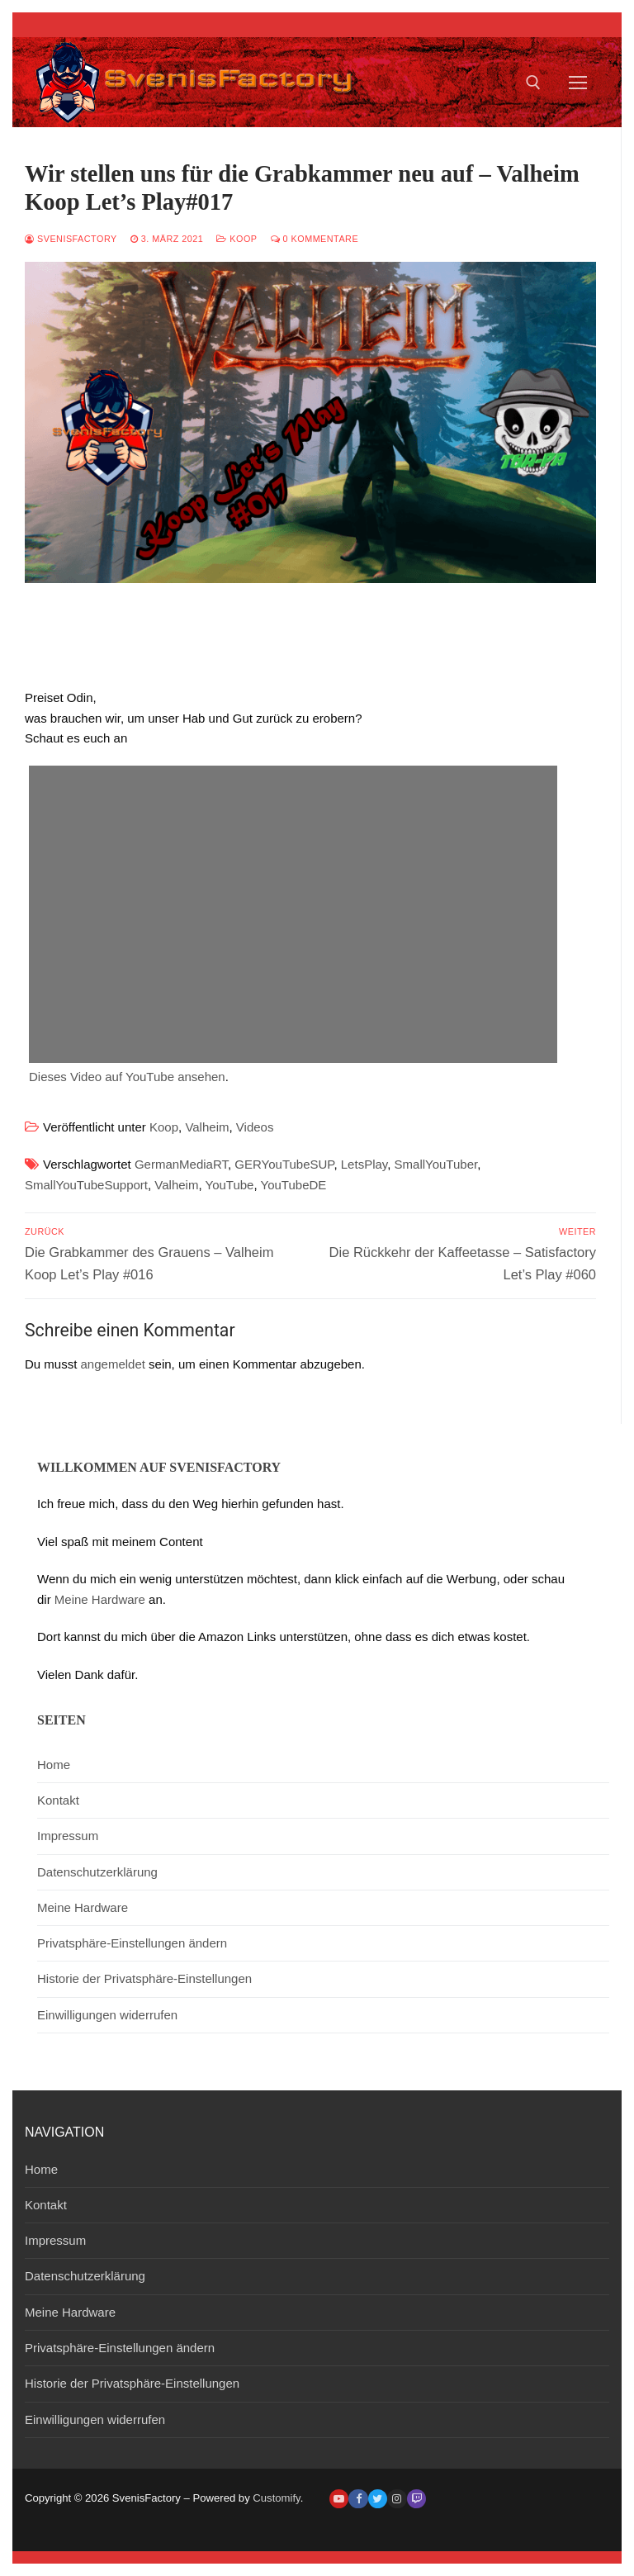 The width and height of the screenshot is (634, 2576). Describe the element at coordinates (315, 239) in the screenshot. I see `0 Kommentare` at that location.